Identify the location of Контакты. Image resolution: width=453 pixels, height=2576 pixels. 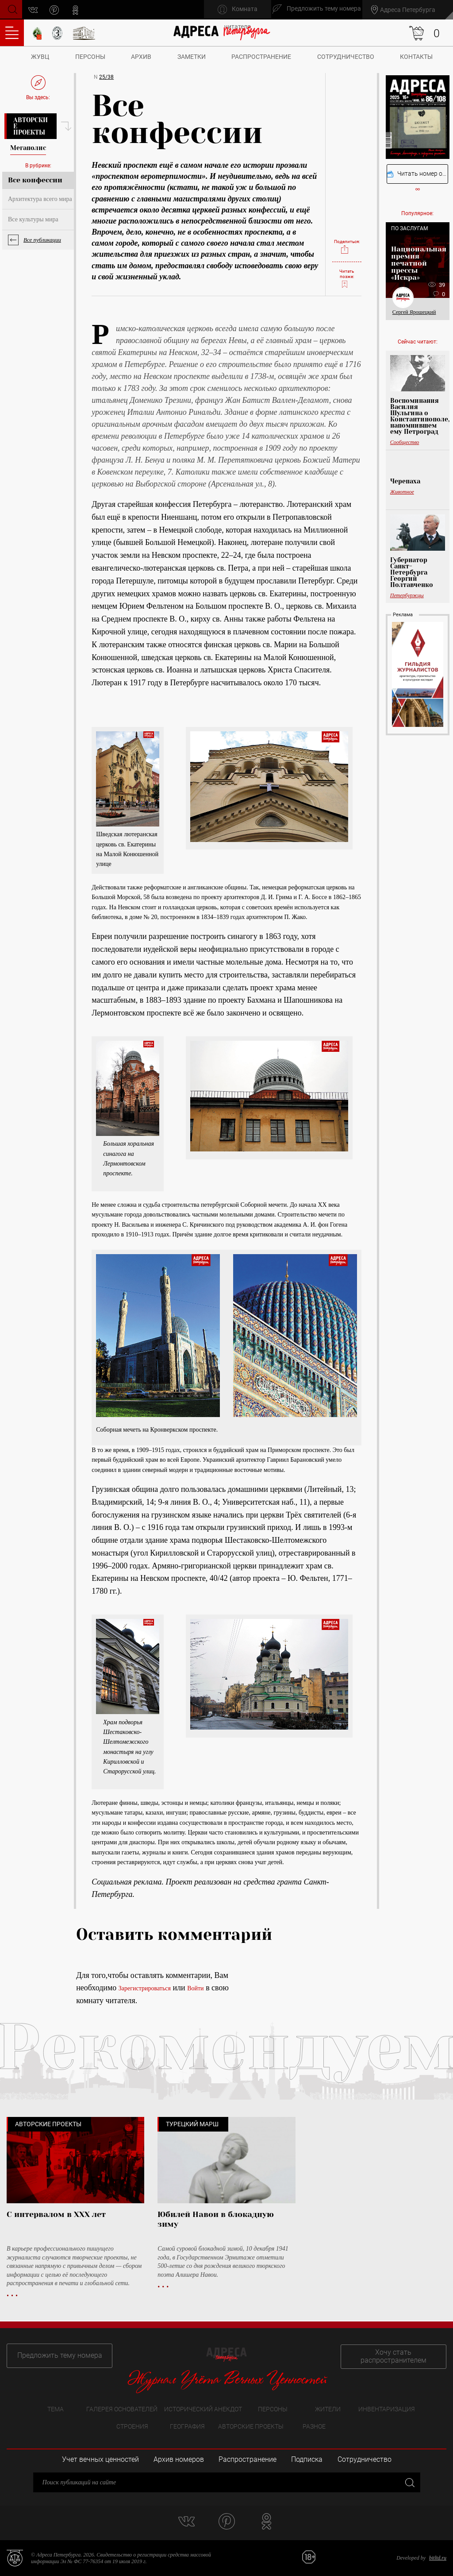
(416, 56).